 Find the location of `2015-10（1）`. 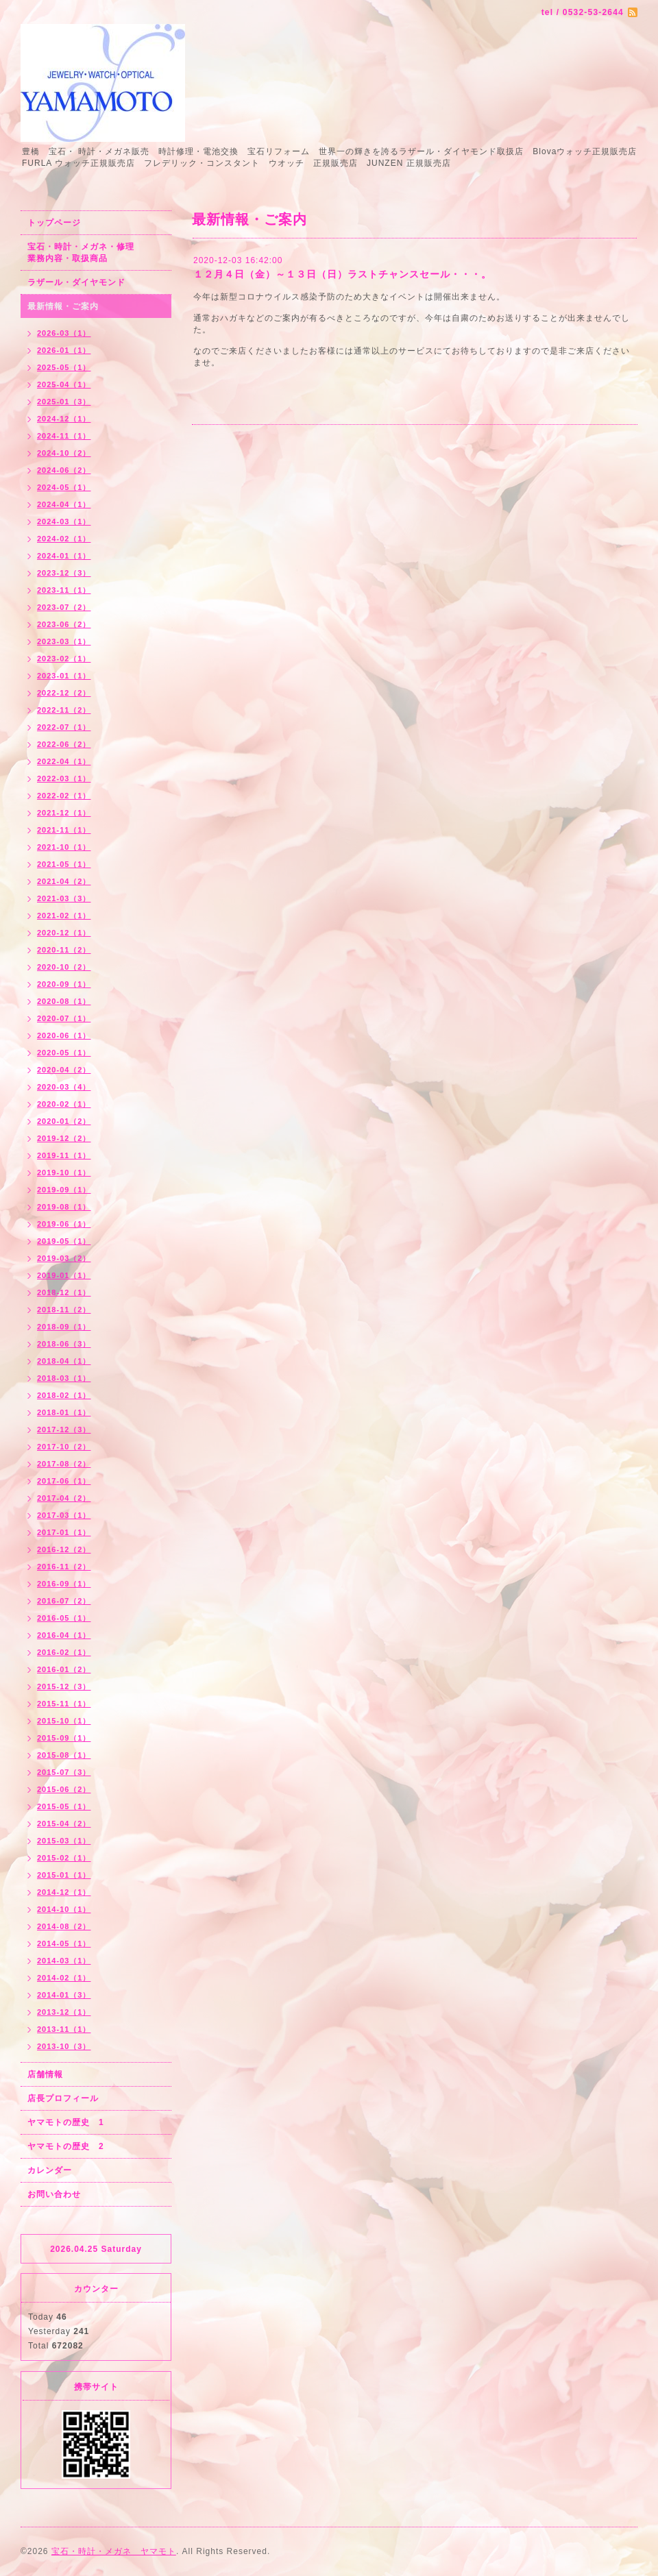

2015-10（1） is located at coordinates (64, 1721).